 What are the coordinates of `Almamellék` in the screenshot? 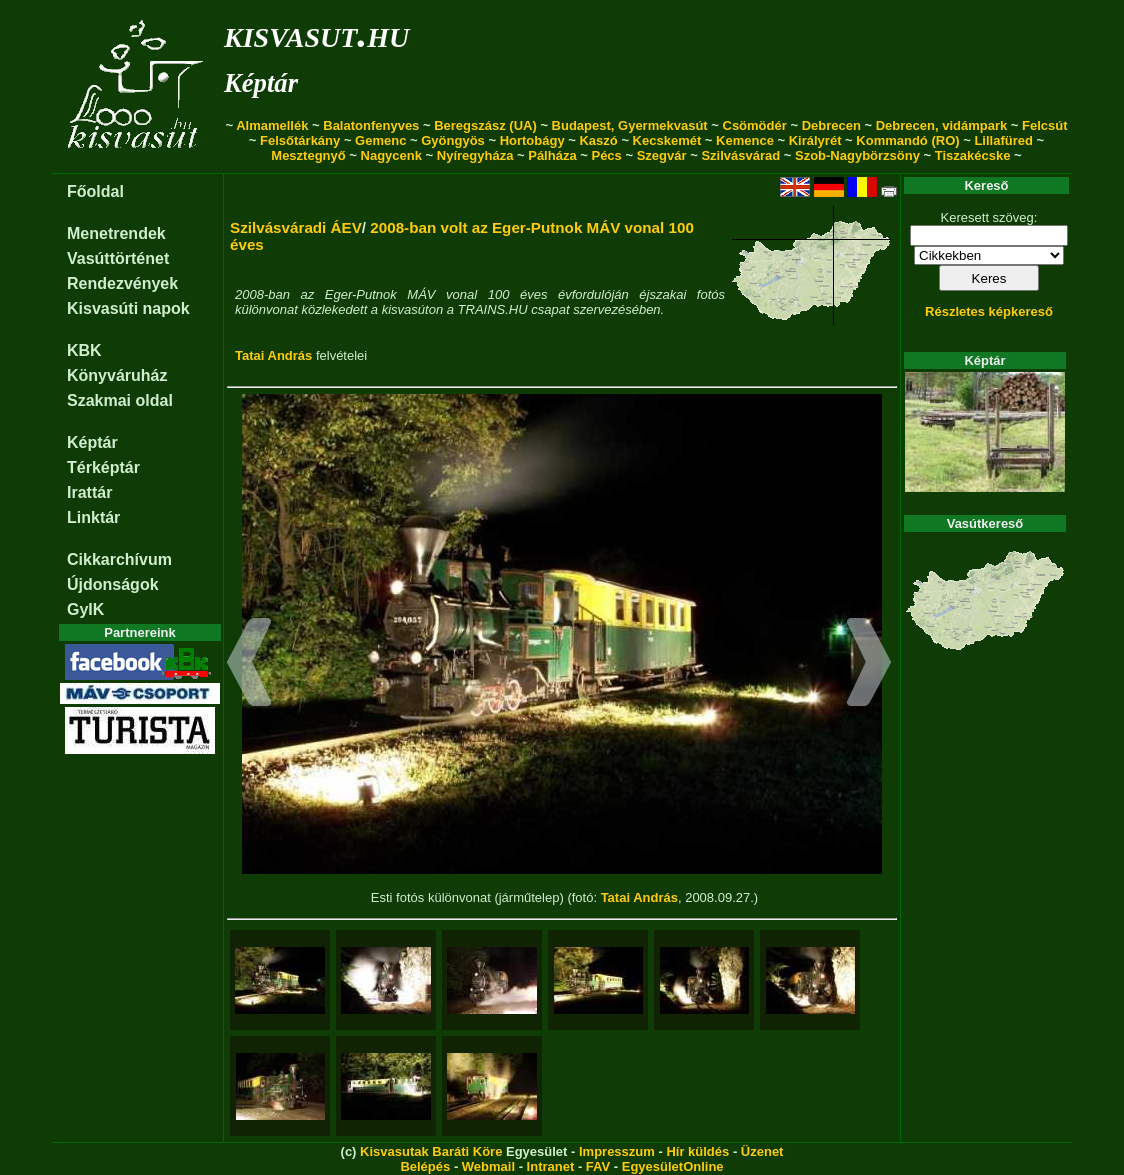 It's located at (272, 125).